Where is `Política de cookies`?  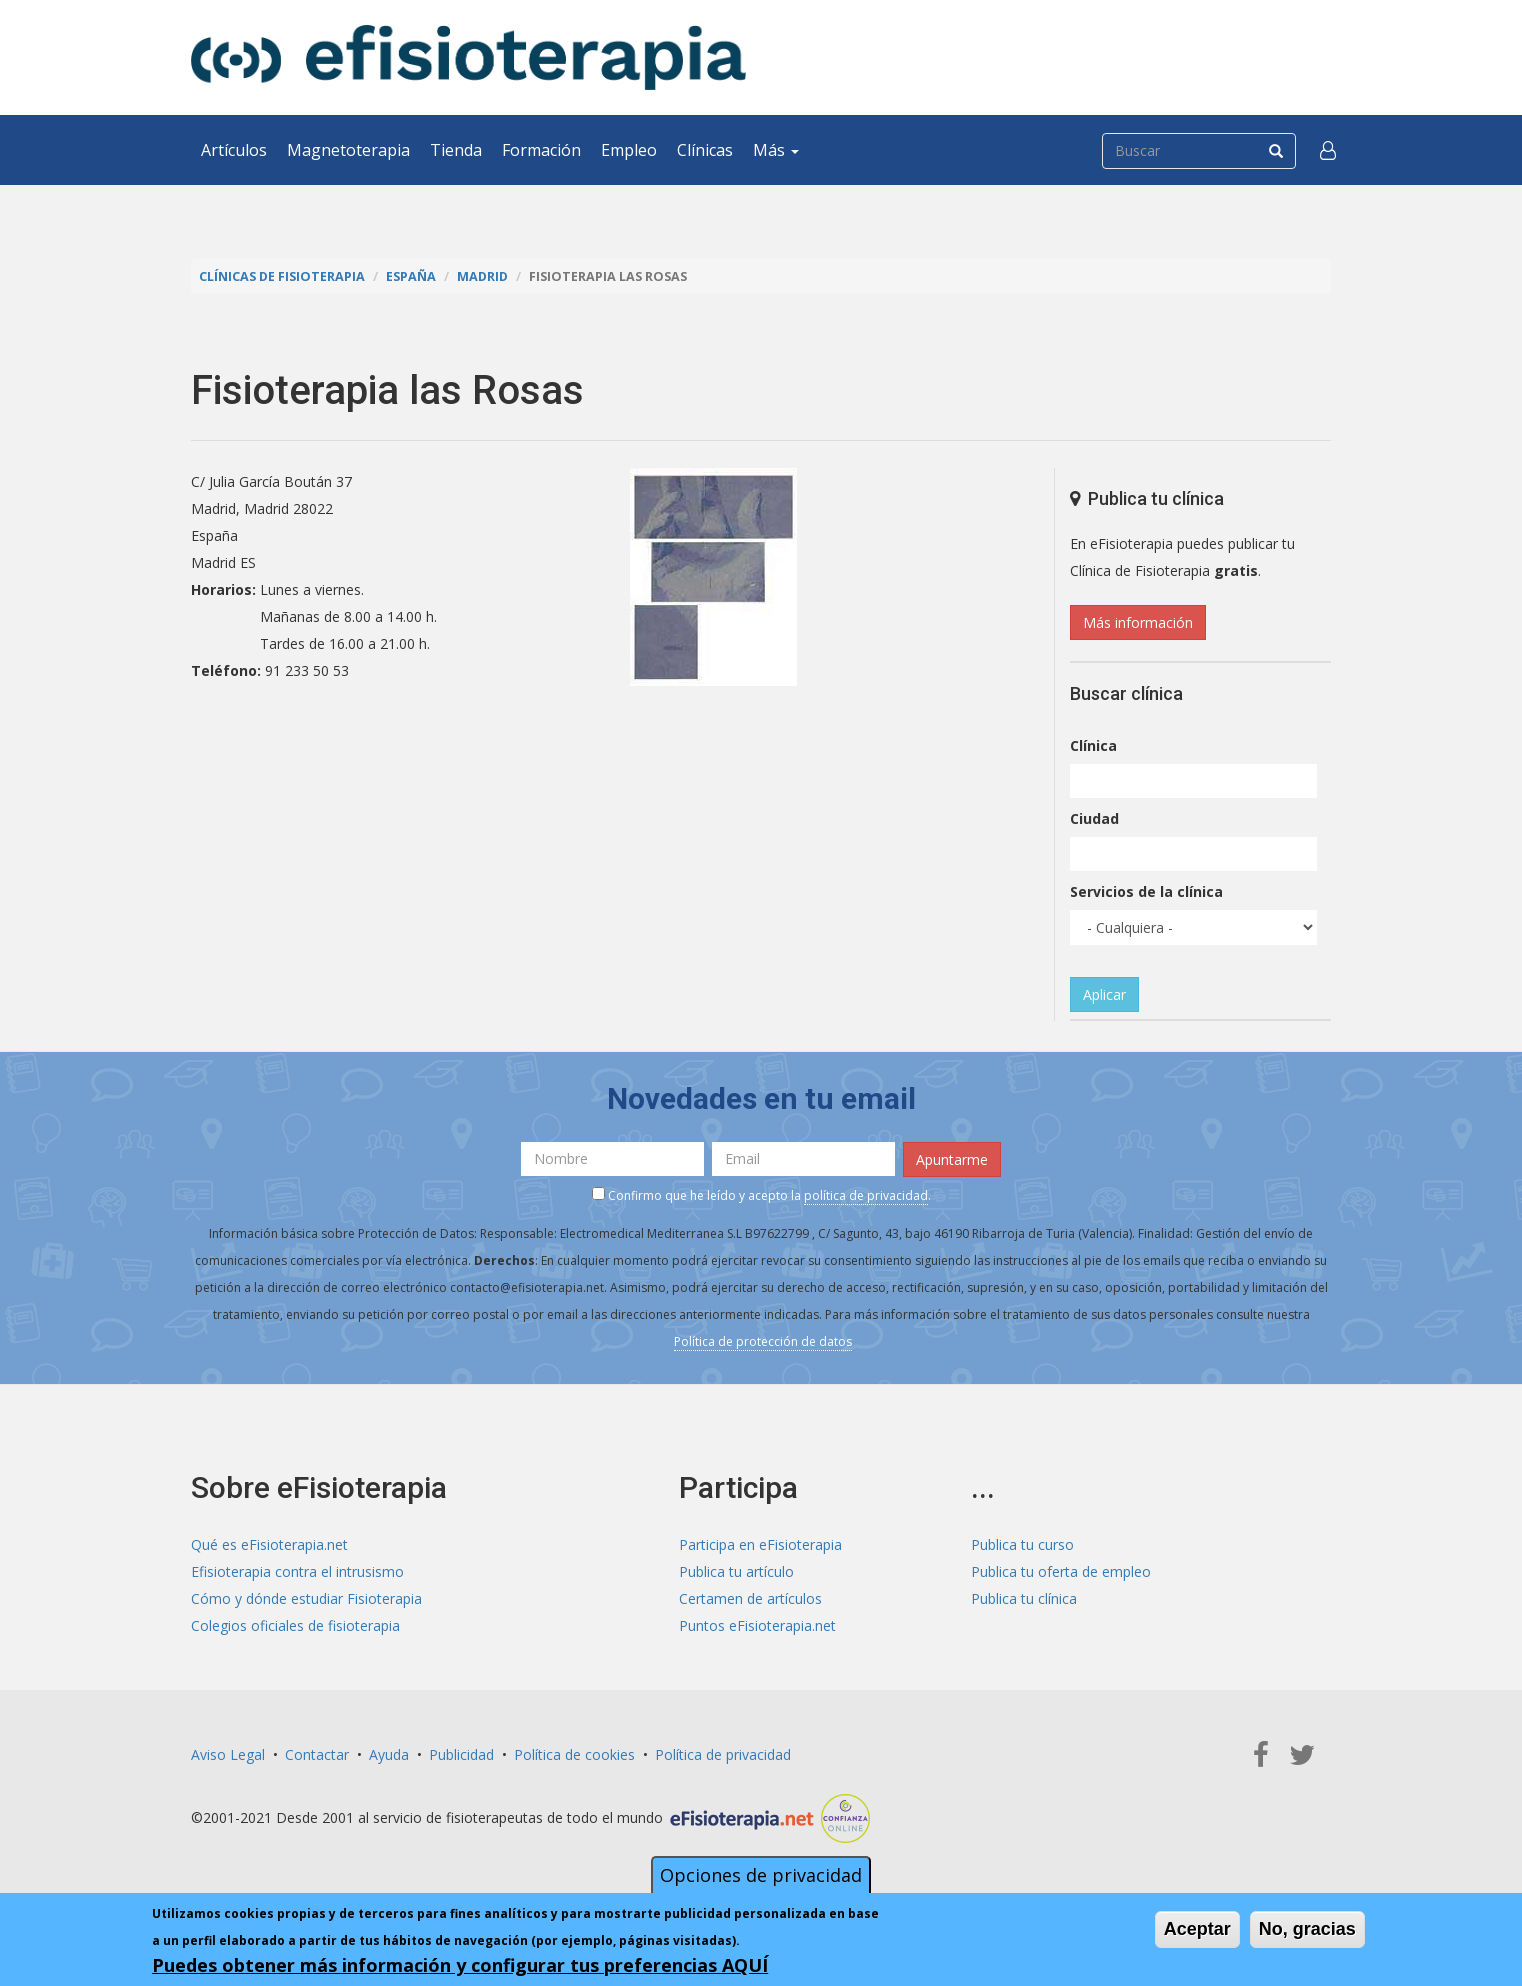 Política de cookies is located at coordinates (574, 1754).